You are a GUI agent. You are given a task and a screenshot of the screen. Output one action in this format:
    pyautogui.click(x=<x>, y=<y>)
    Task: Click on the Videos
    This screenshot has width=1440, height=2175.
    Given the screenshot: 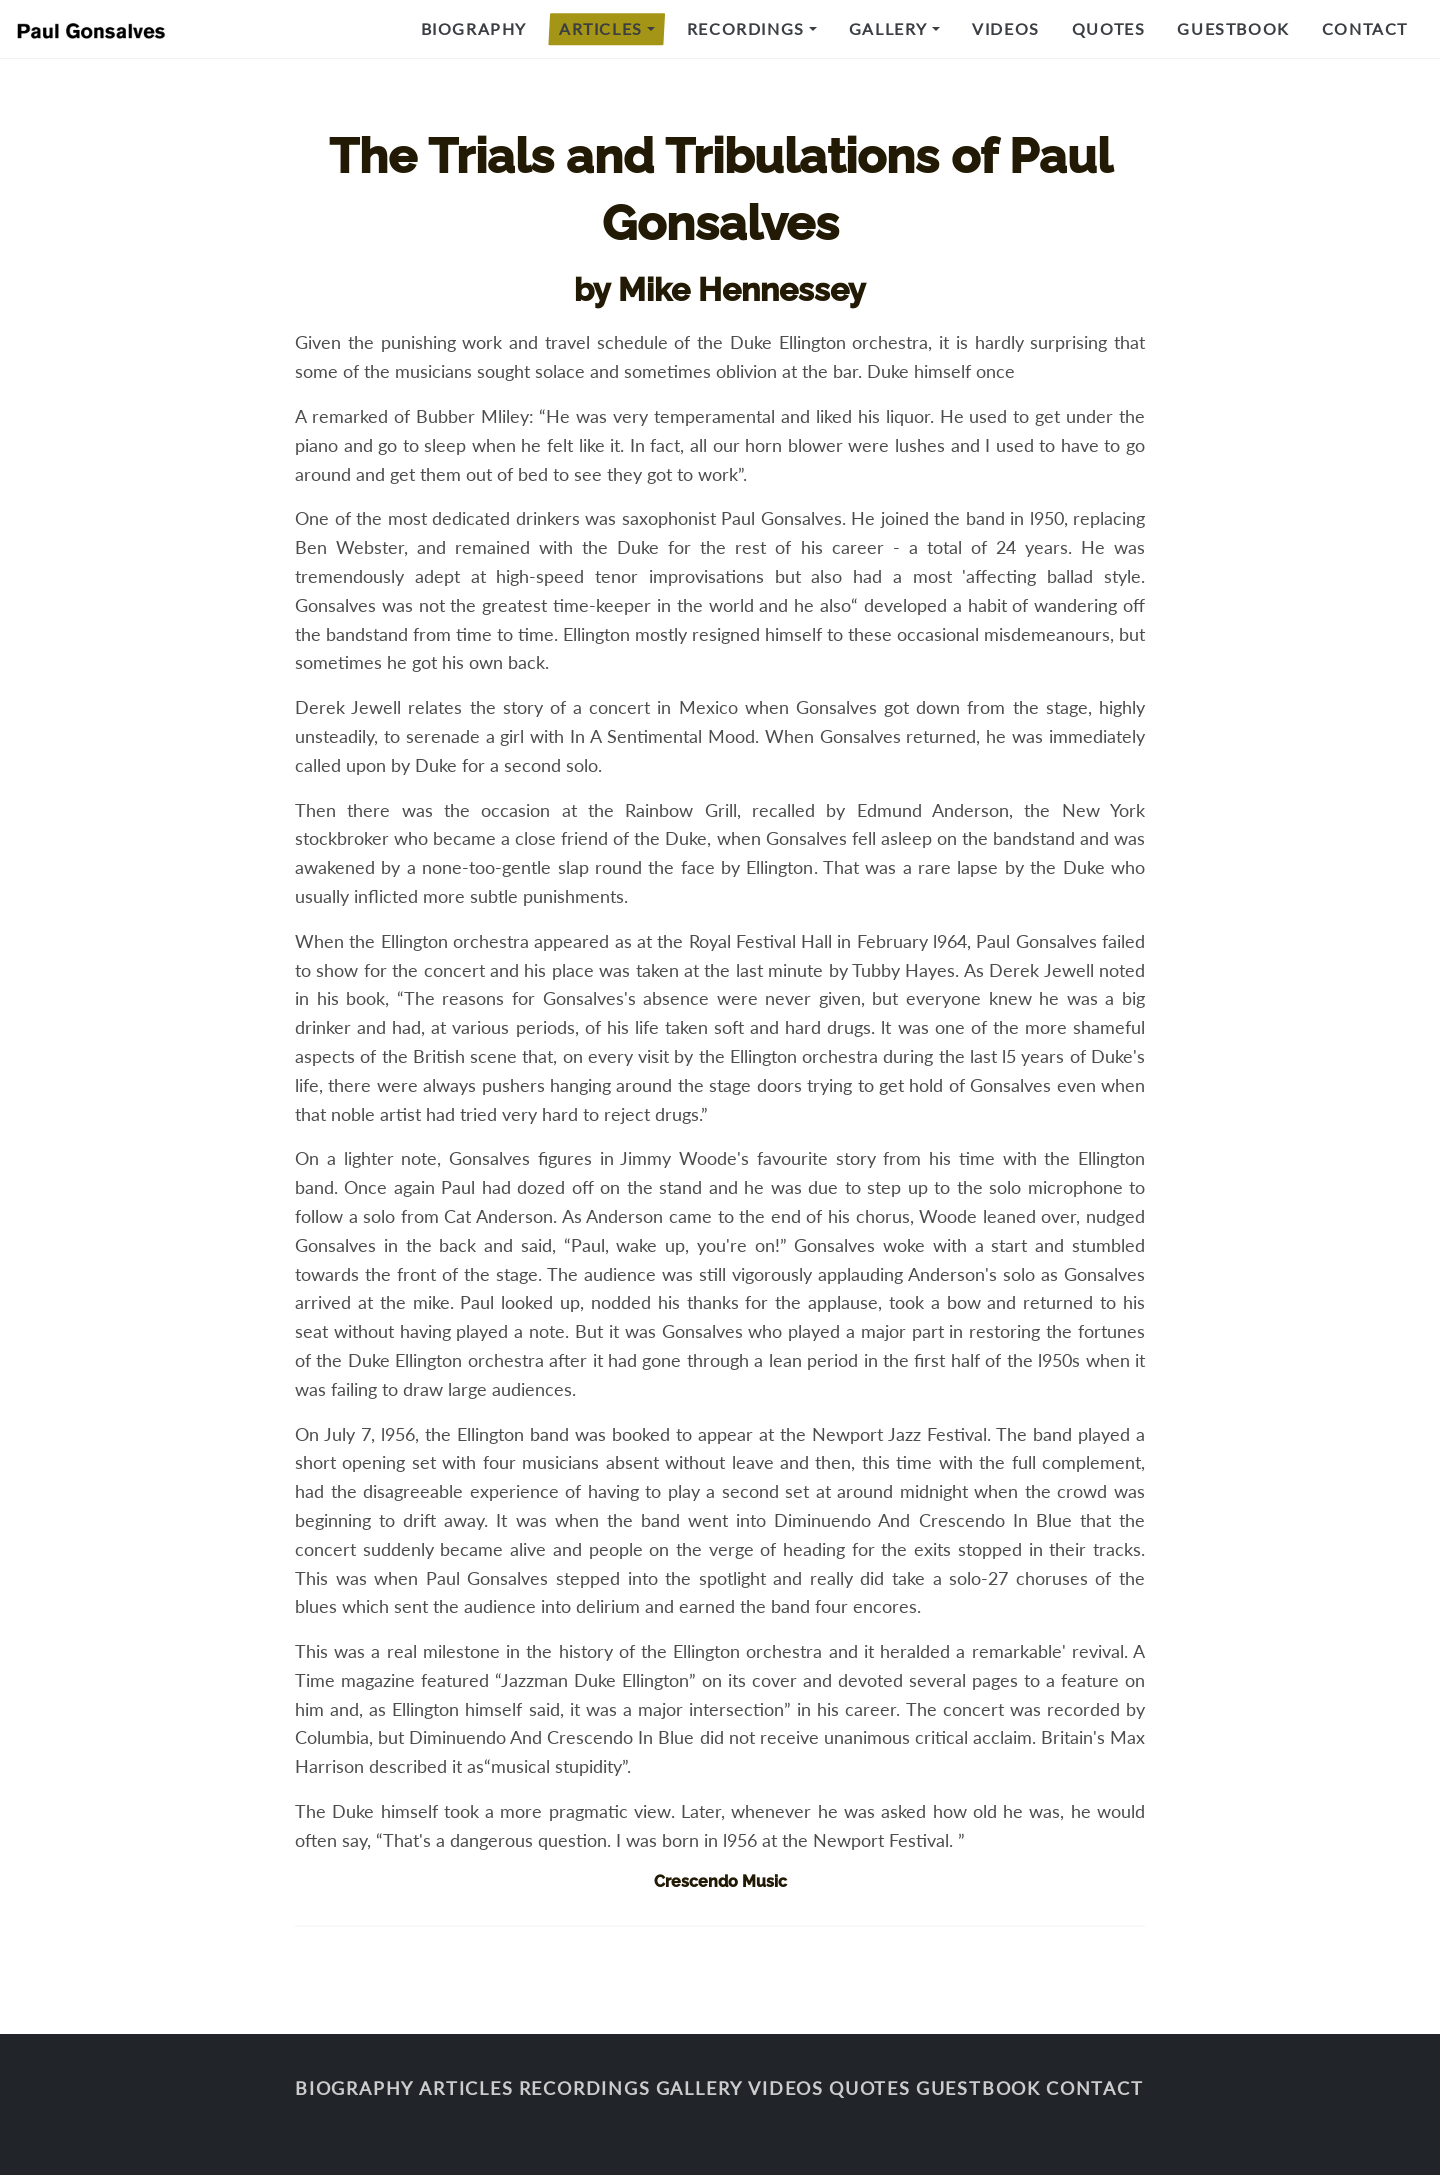 What is the action you would take?
    pyautogui.click(x=1006, y=28)
    